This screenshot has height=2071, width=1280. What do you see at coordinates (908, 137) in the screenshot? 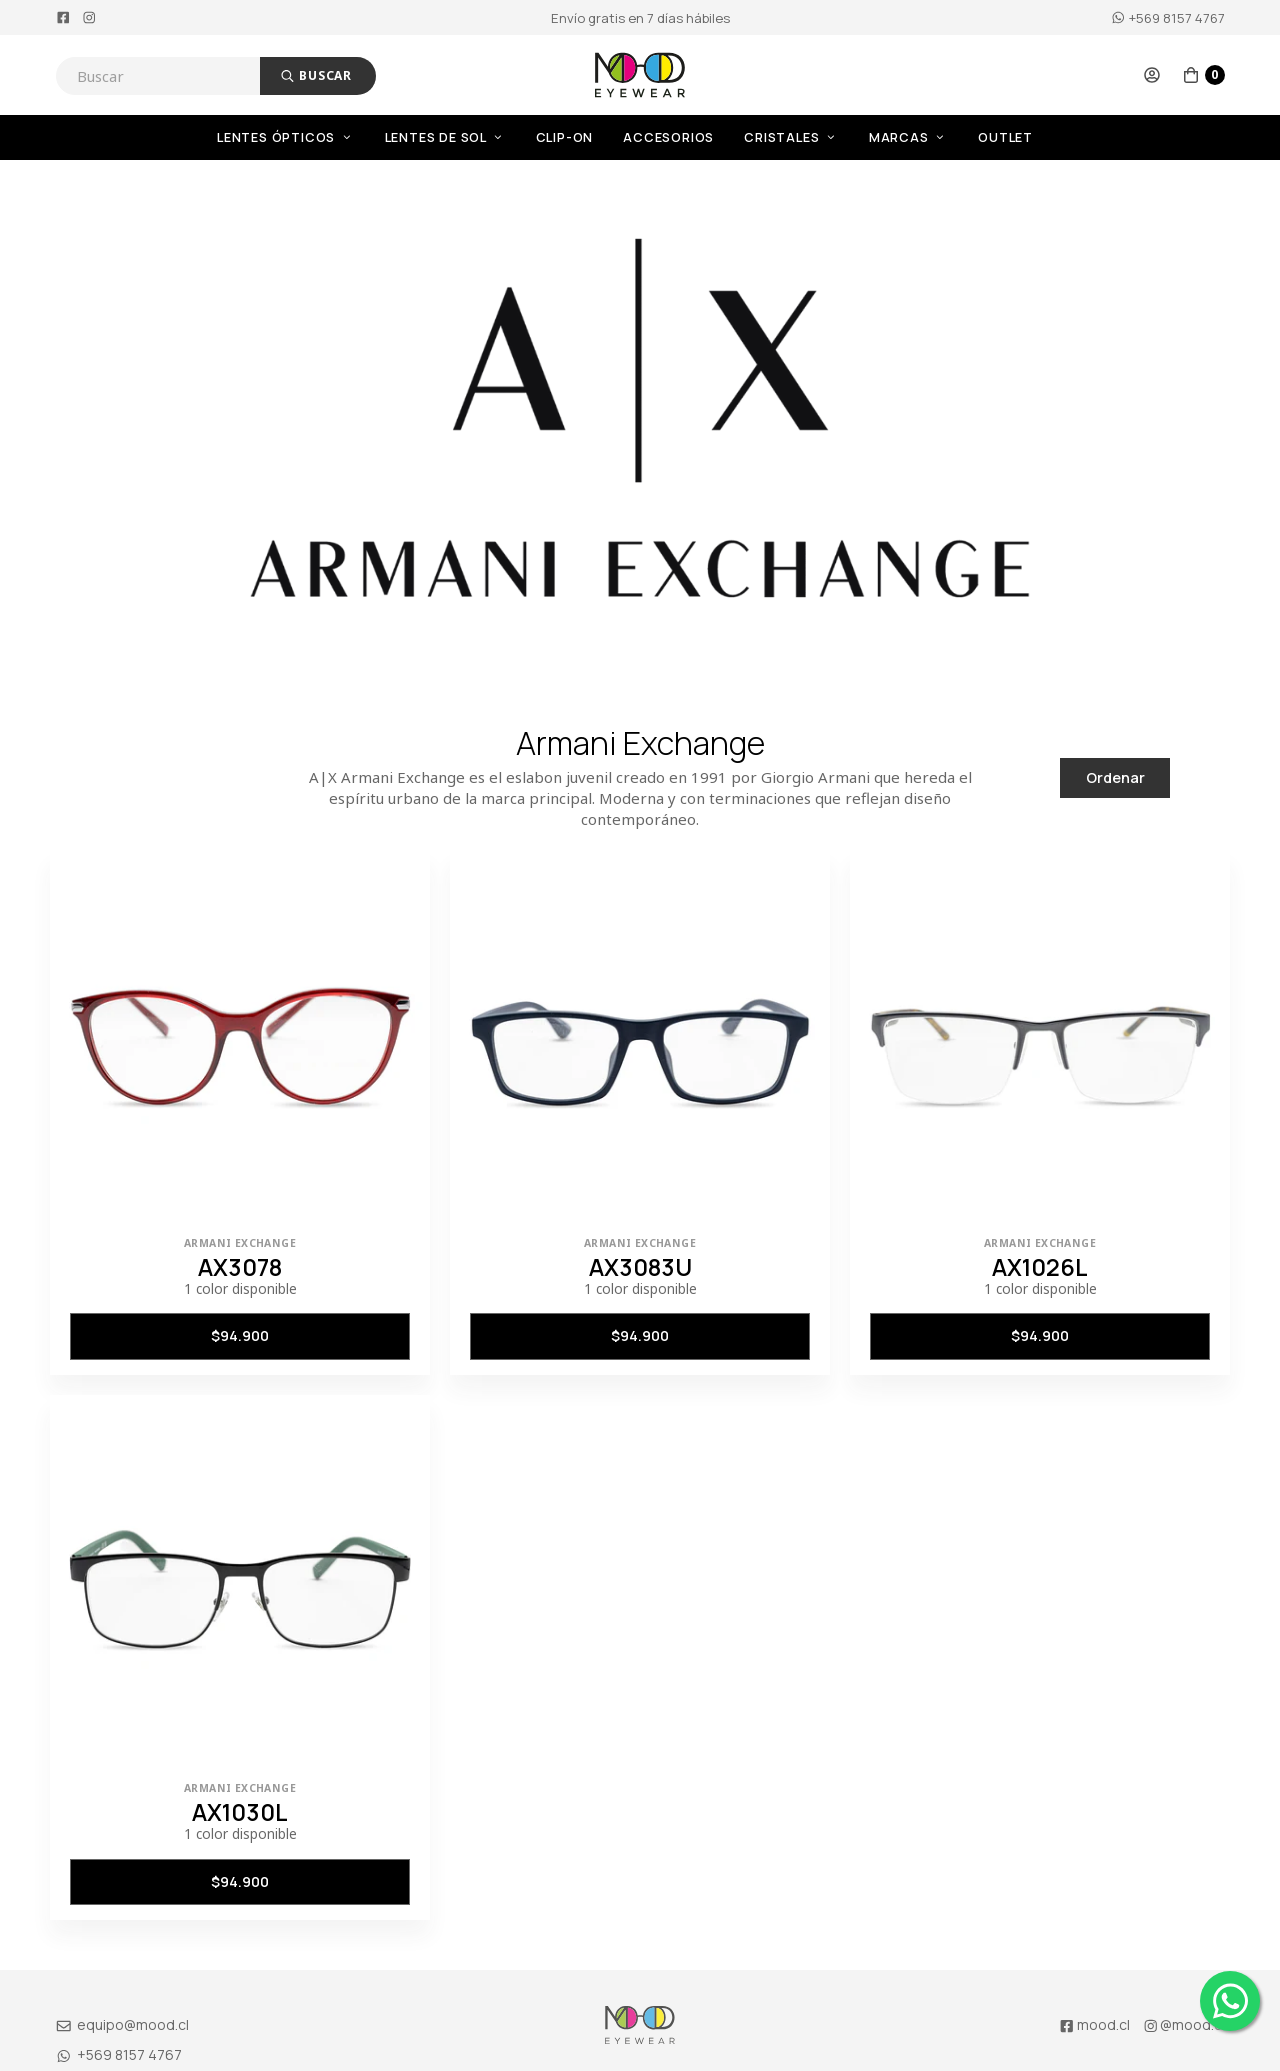
I see `Marcas` at bounding box center [908, 137].